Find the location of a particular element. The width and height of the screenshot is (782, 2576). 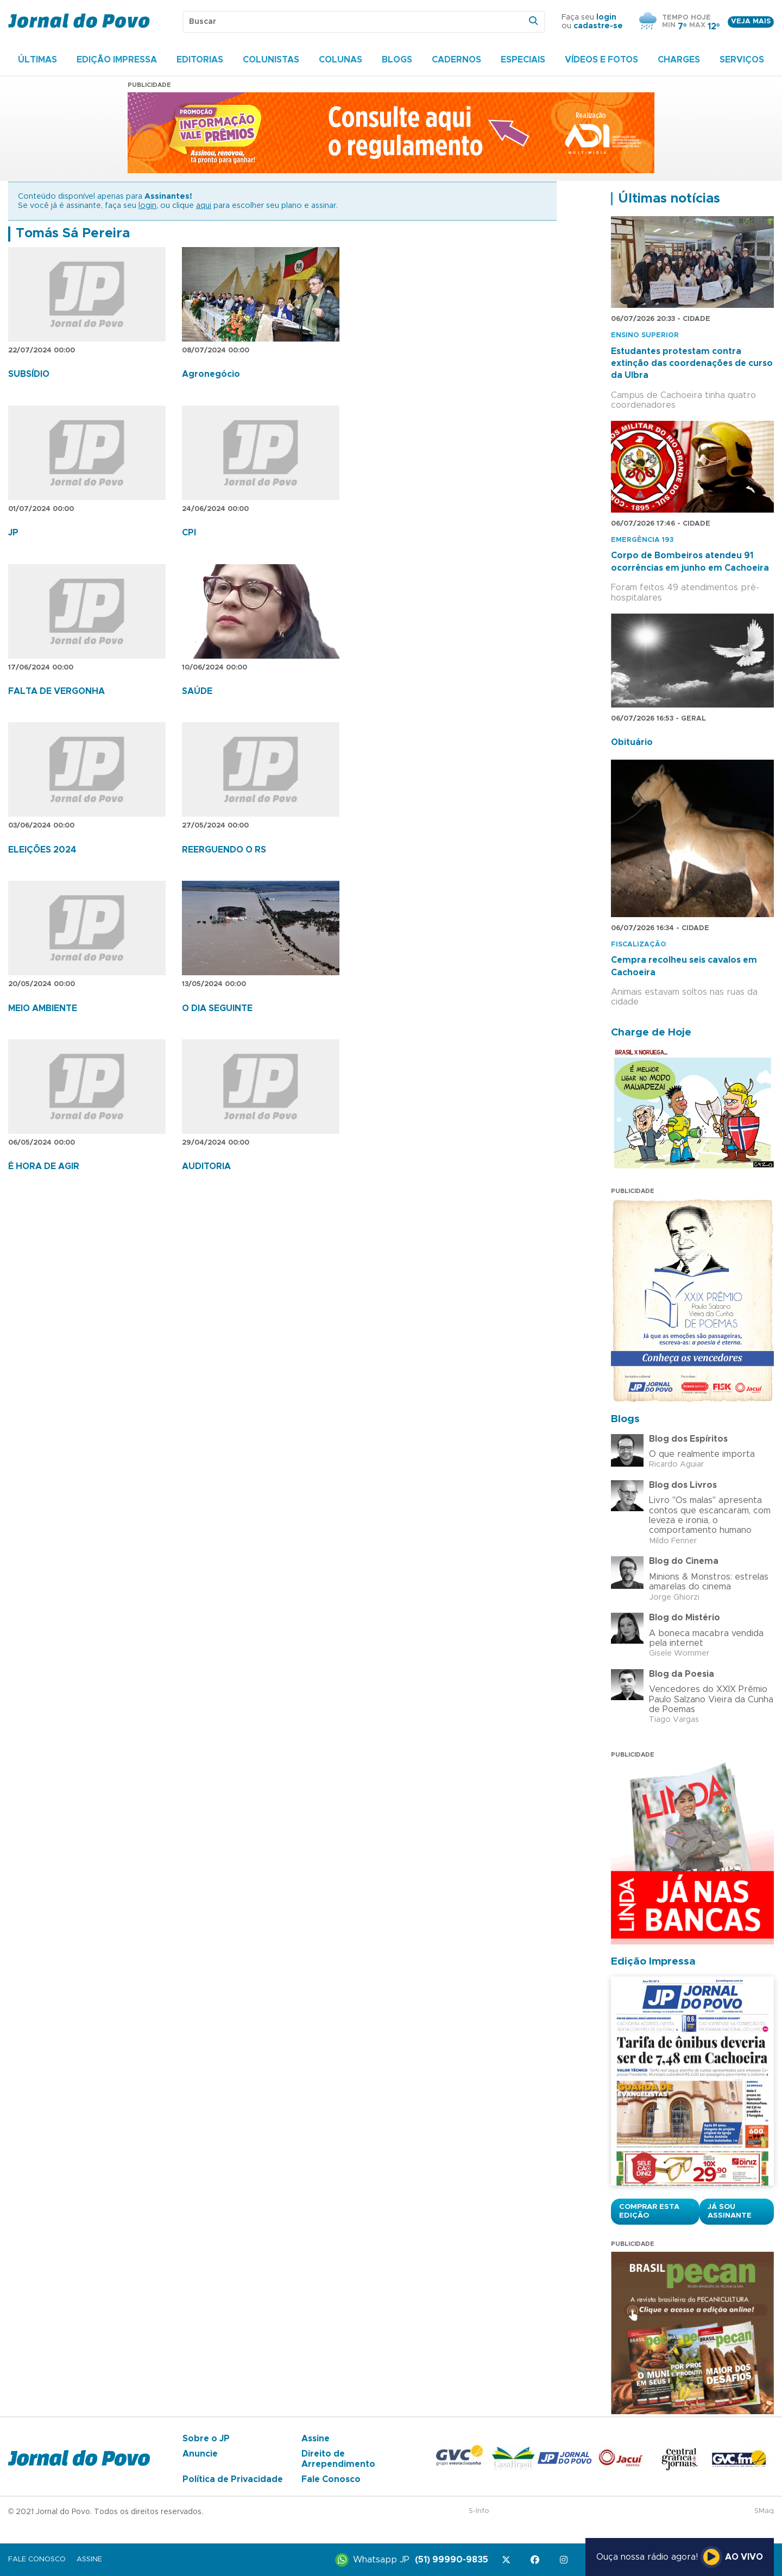

Últimas notícias is located at coordinates (669, 198).